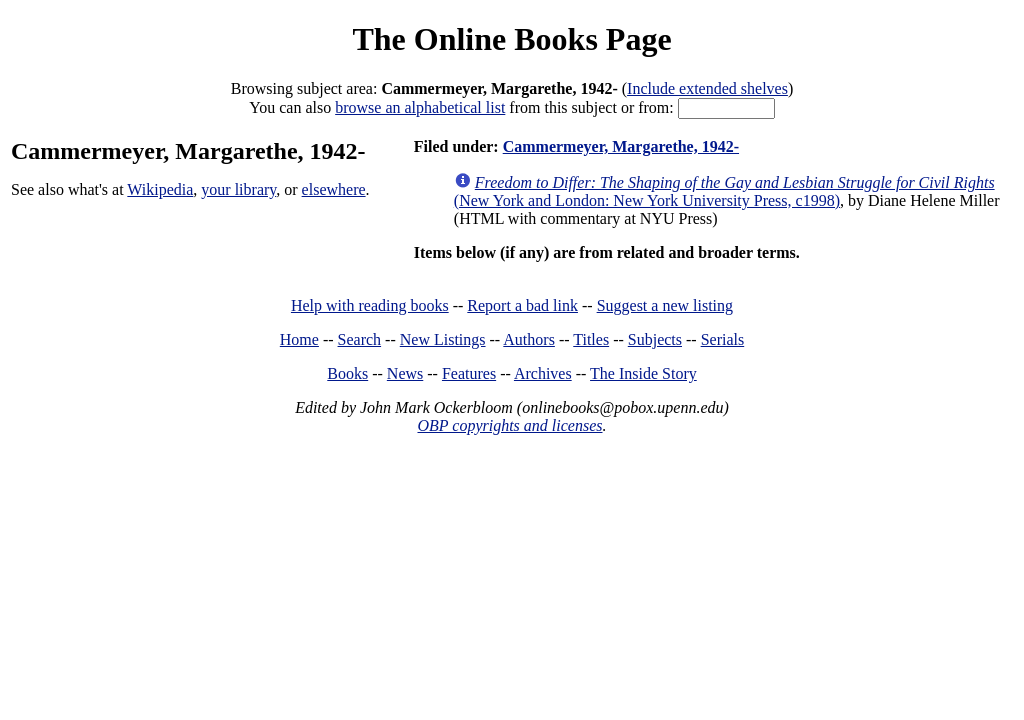 The image size is (1024, 720). Describe the element at coordinates (543, 373) in the screenshot. I see `Archives` at that location.